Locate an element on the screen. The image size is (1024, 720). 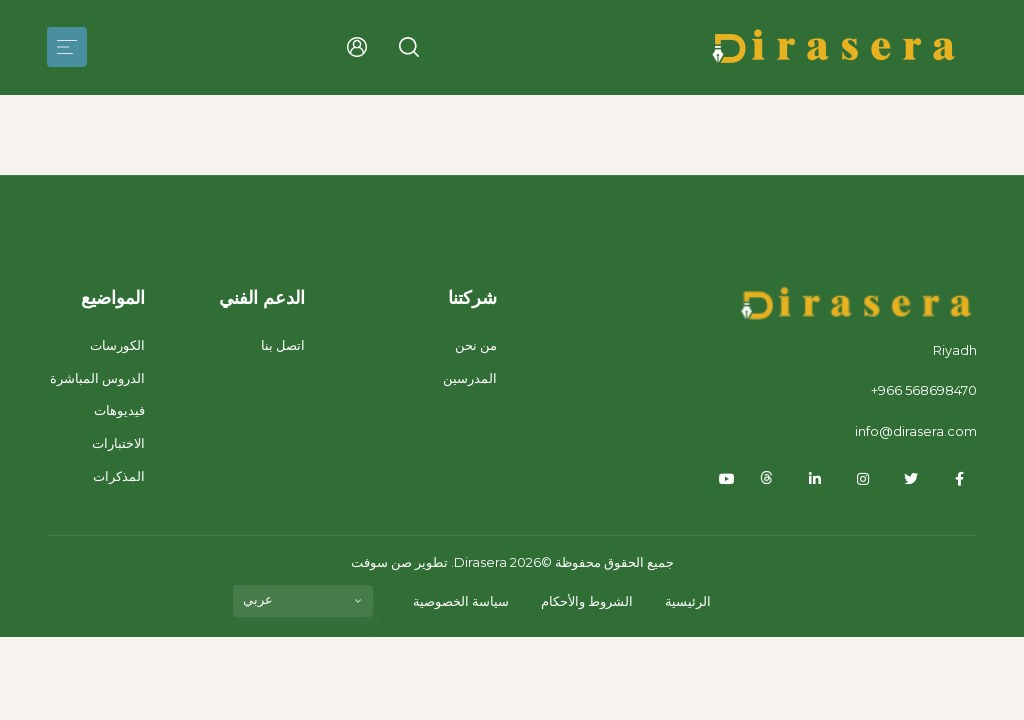
info@dirasera.com is located at coordinates (916, 431).